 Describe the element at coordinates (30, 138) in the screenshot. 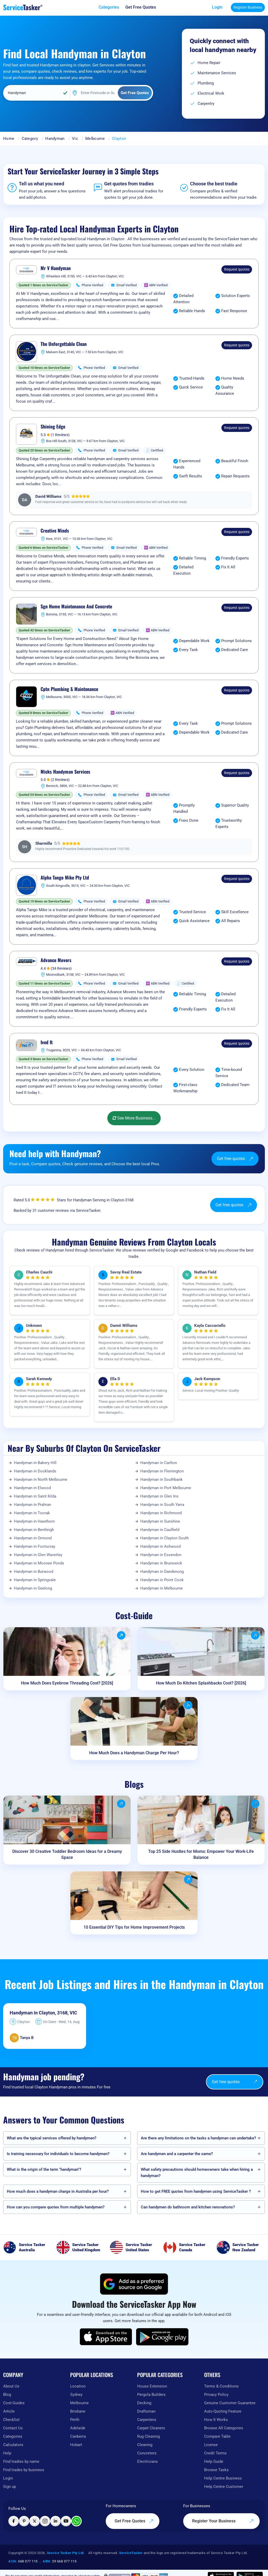

I see `Category` at that location.